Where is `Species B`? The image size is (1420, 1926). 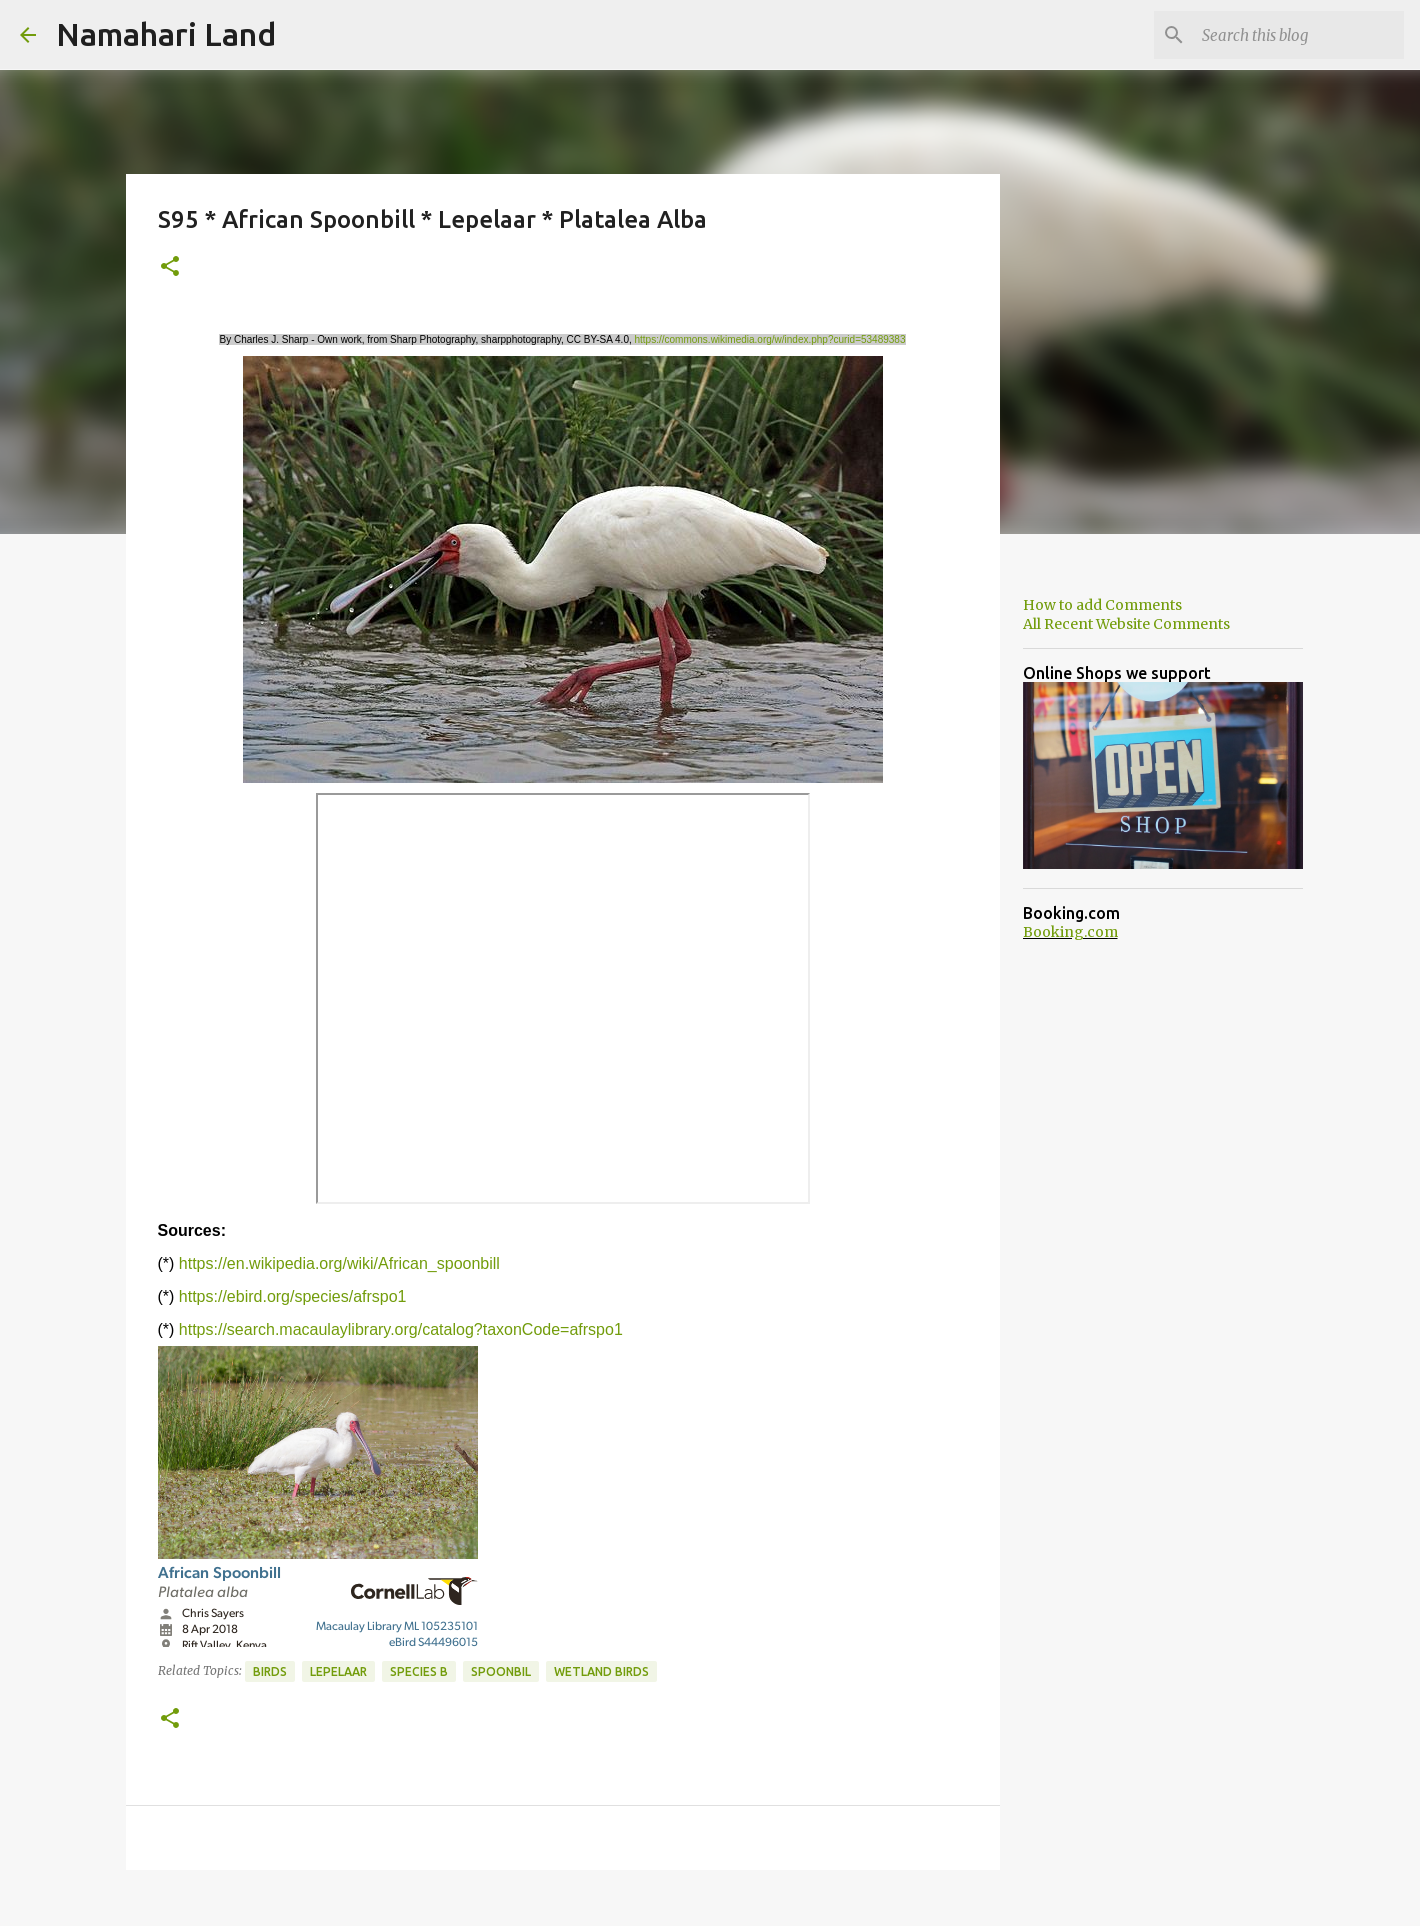
Species B is located at coordinates (419, 1671).